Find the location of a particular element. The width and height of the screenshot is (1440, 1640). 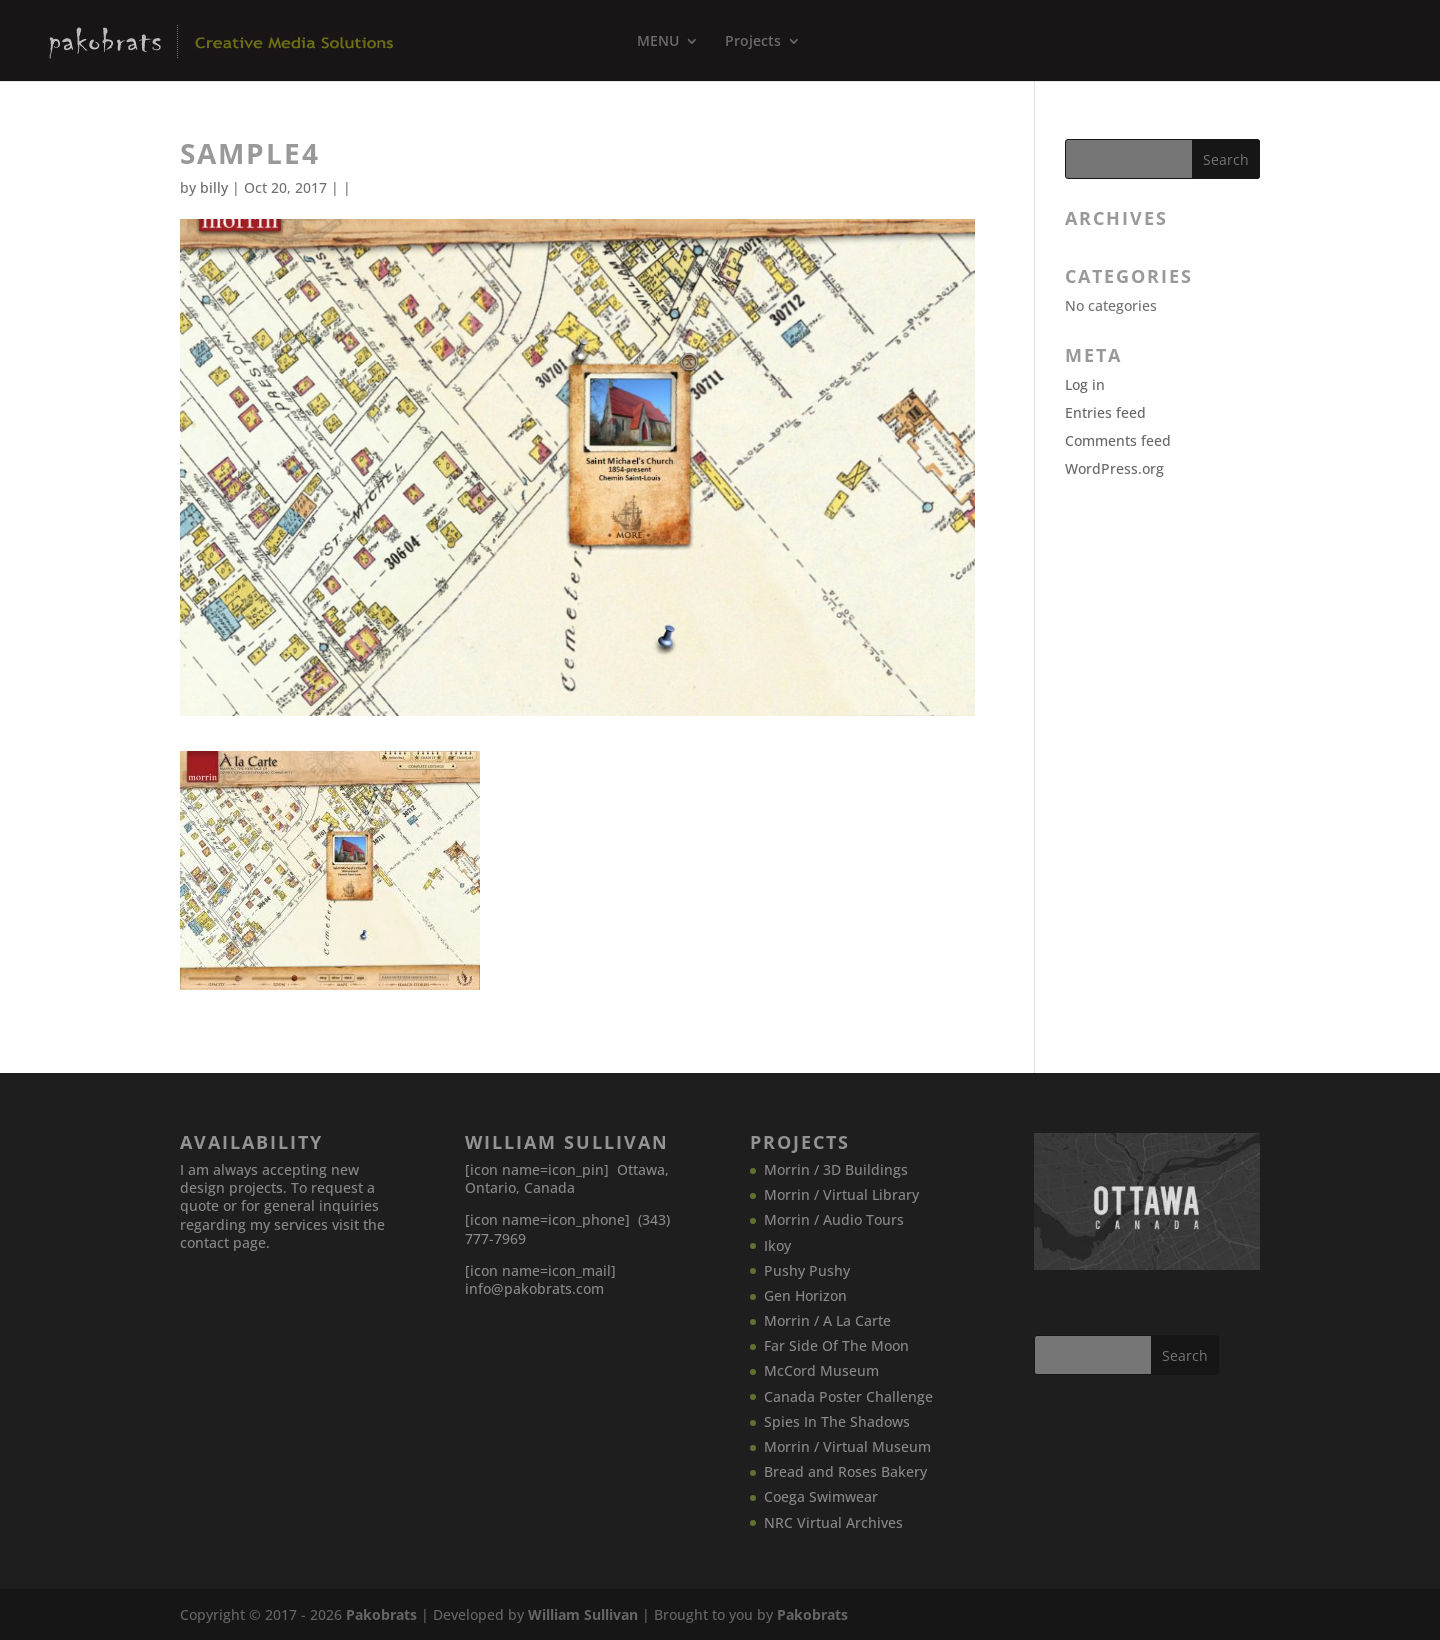

MENU is located at coordinates (658, 42).